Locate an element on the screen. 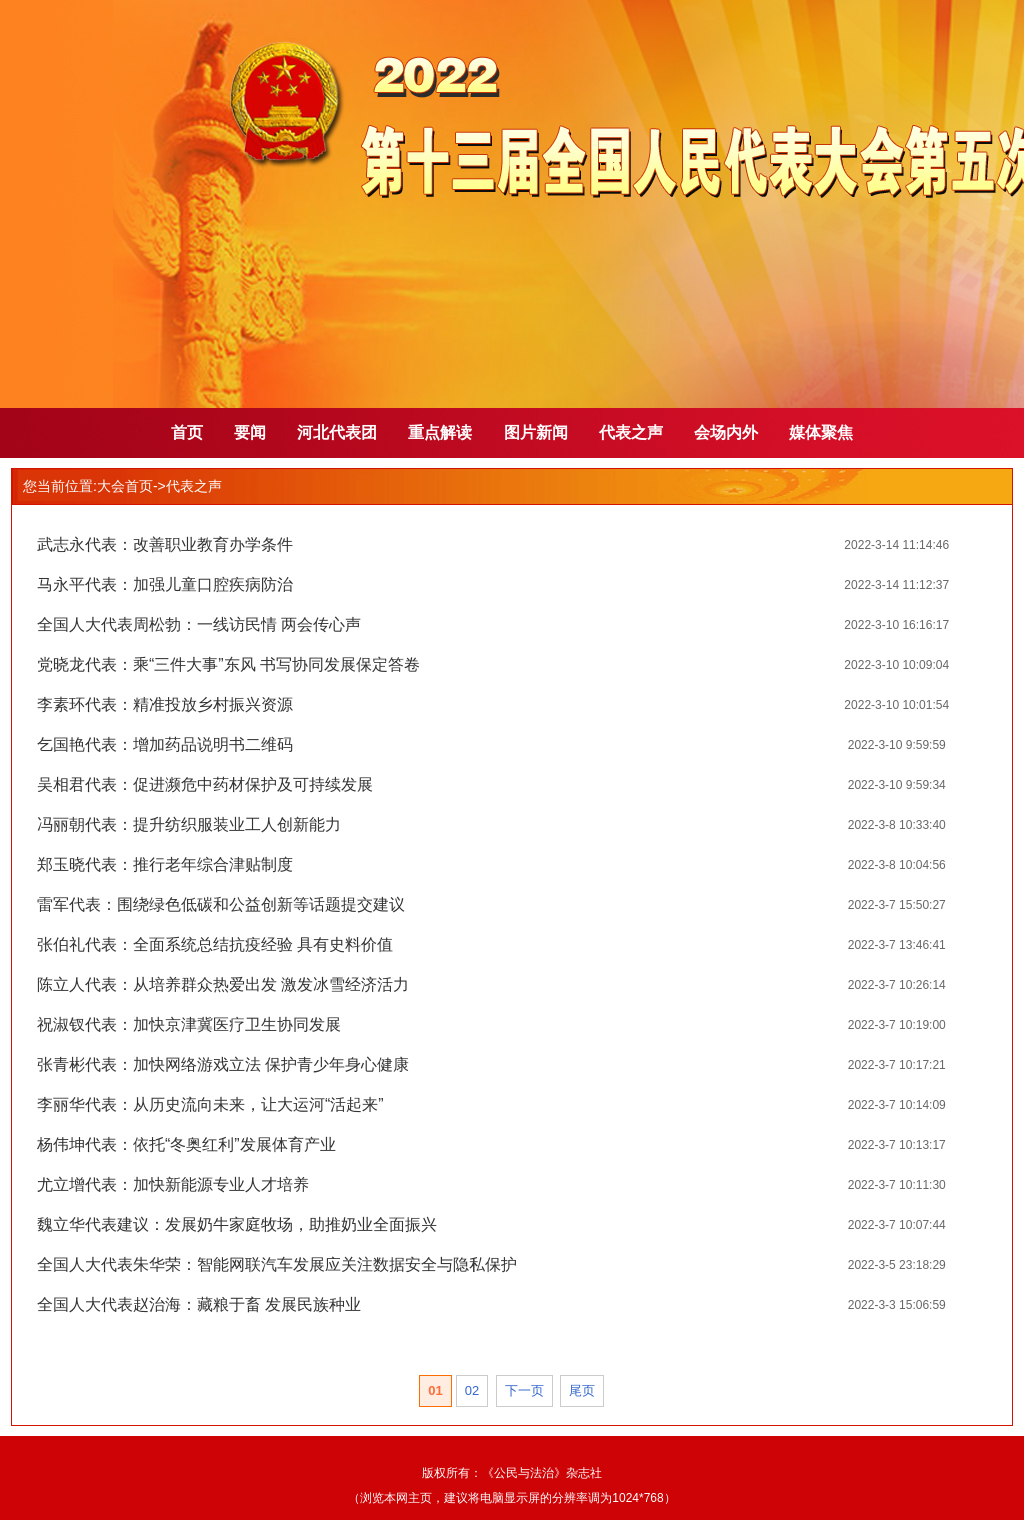 The width and height of the screenshot is (1024, 1520). 河北代表团 is located at coordinates (337, 432).